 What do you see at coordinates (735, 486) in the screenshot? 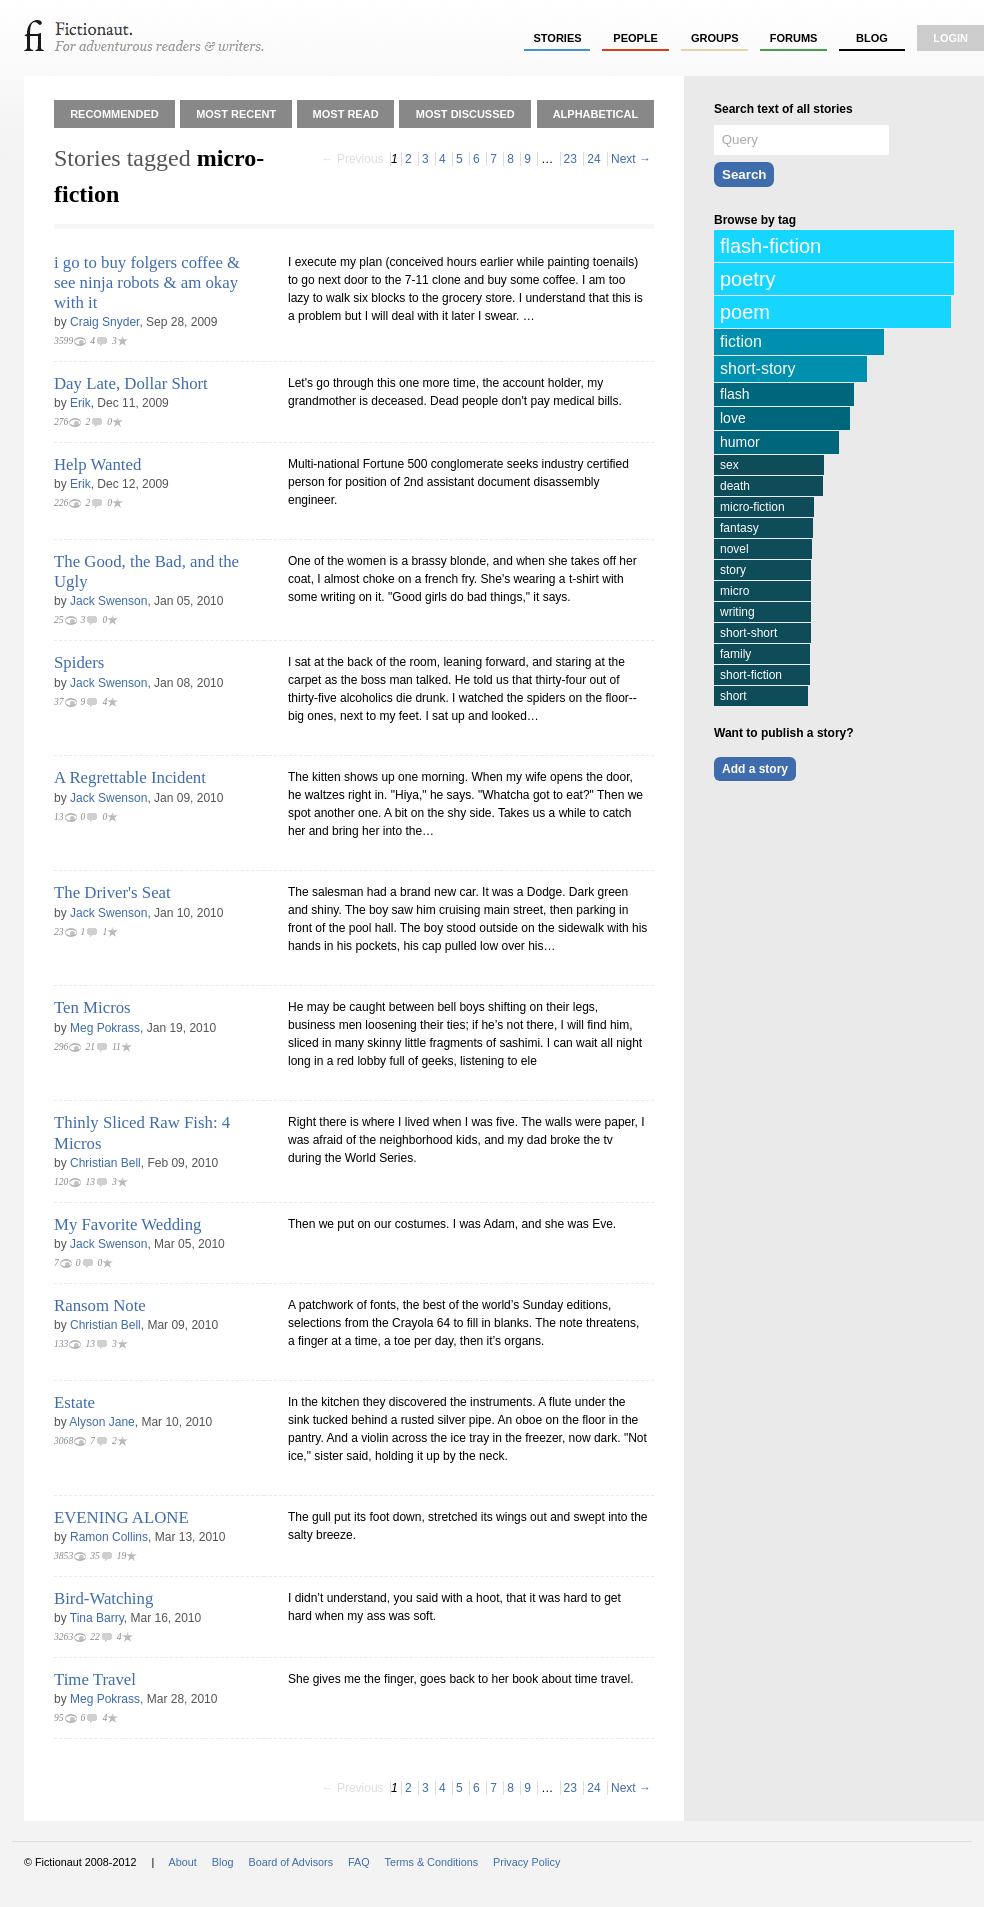
I see `death` at bounding box center [735, 486].